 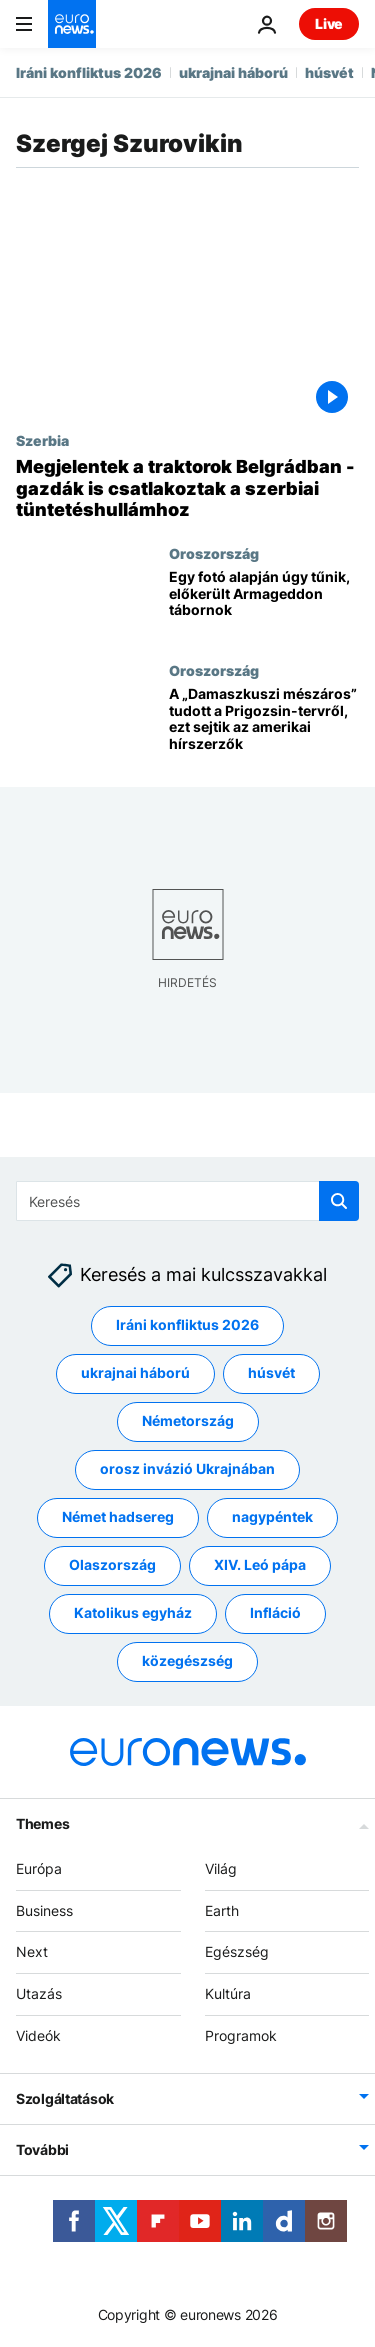 What do you see at coordinates (339, 1201) in the screenshot?
I see `[search button]` at bounding box center [339, 1201].